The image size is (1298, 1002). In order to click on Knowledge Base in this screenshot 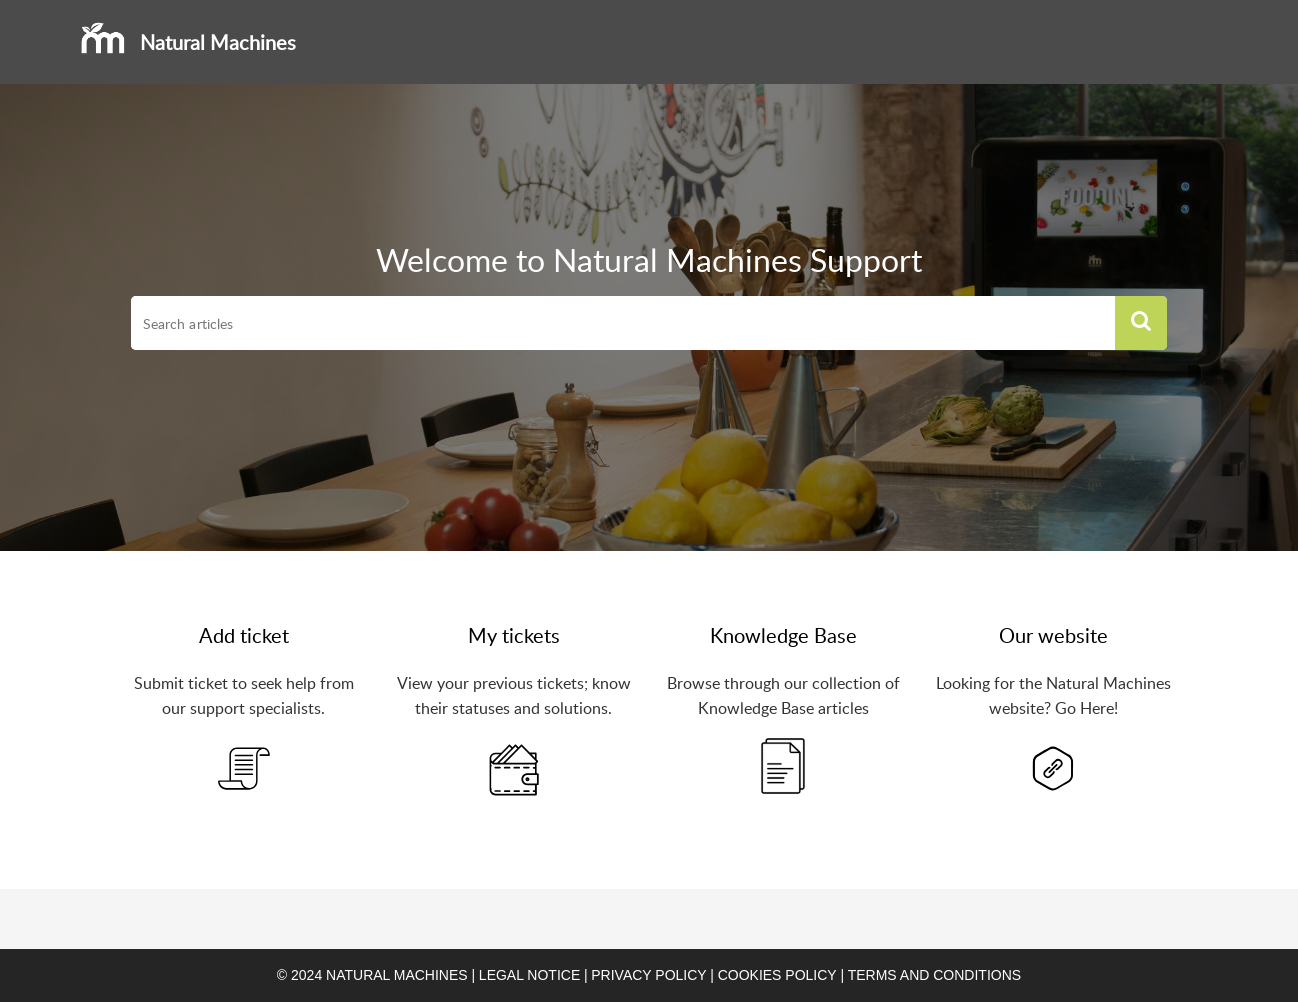, I will do `click(783, 635)`.